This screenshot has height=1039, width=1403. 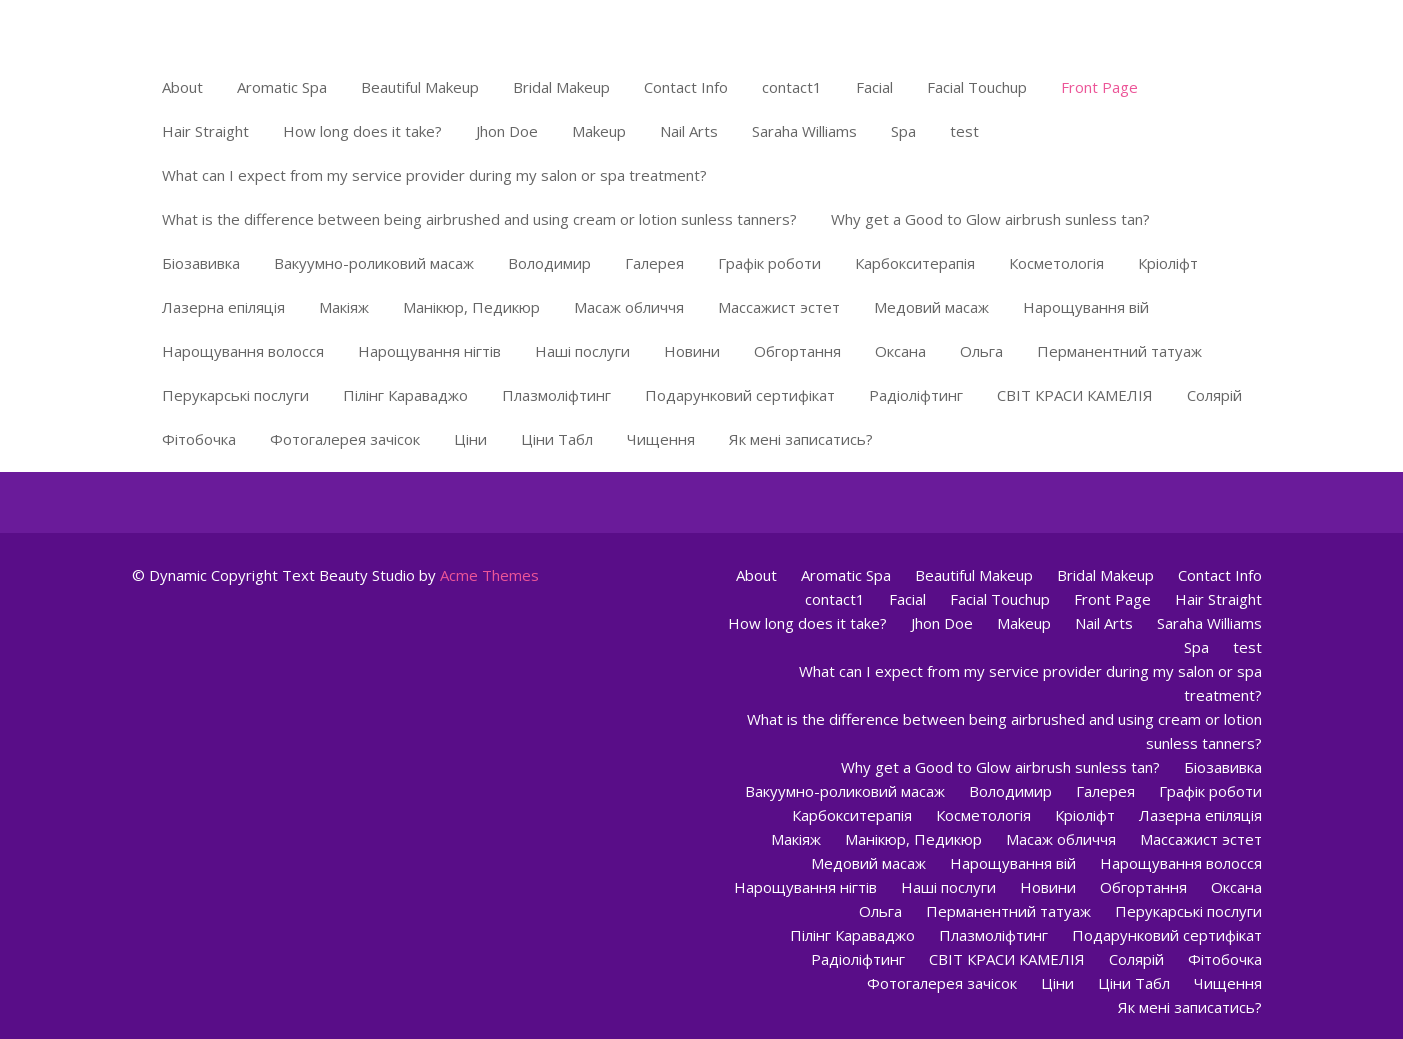 I want to click on test, so click(x=964, y=131).